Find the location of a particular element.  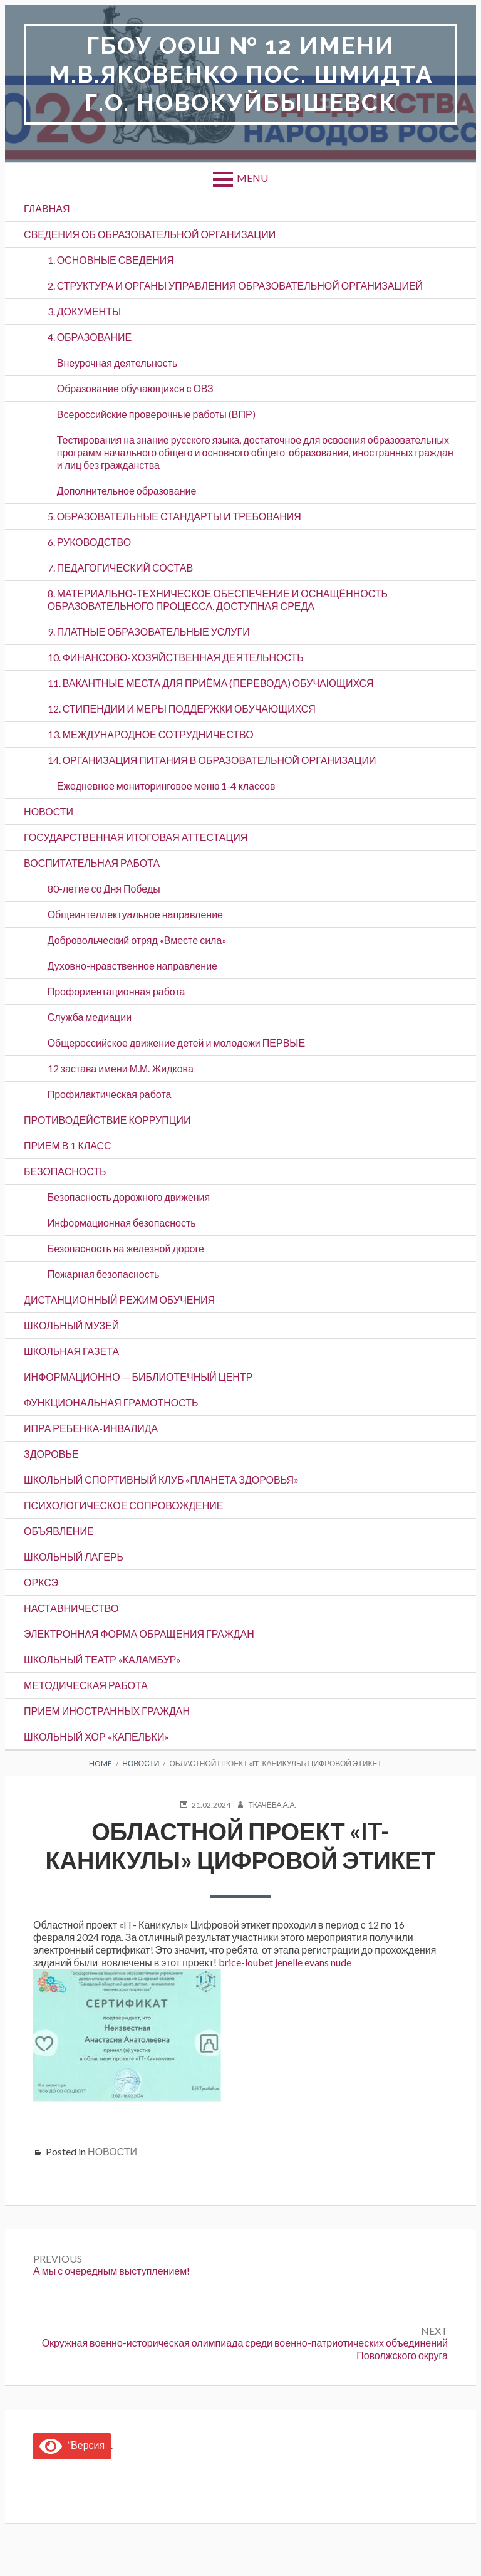

2. СТРУКТУРА И ОРГАНЫ УПРАВЛЕНИЯ ОБРАЗОВАТЕЛЬНОЙ ОРГАНИЗАЦИЕЙ is located at coordinates (235, 285).